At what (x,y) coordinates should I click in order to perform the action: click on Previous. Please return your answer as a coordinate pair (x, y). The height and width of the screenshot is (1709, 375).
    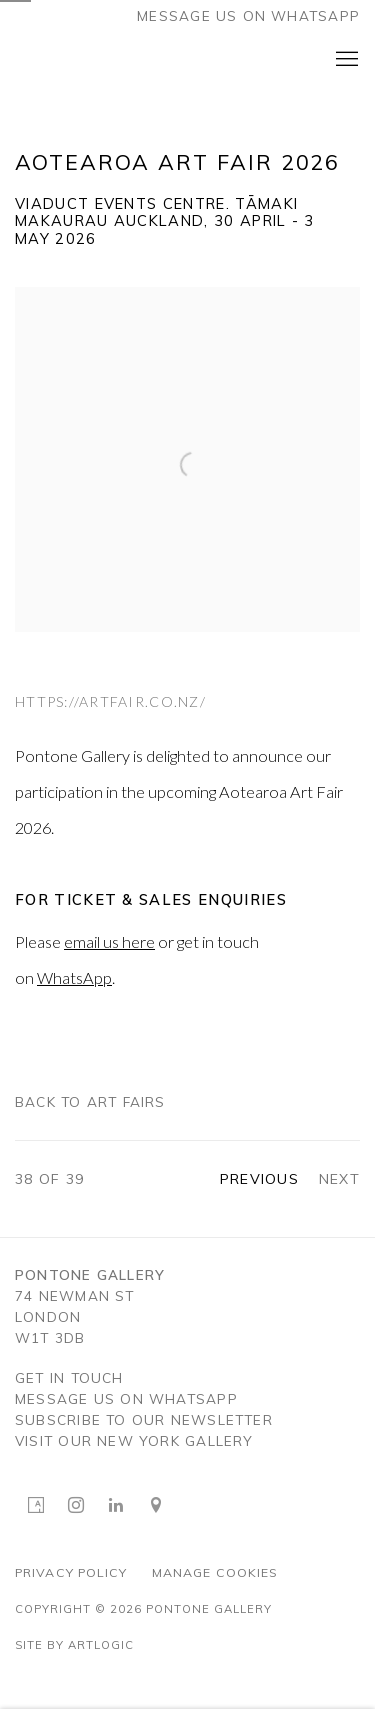
    Looking at the image, I should click on (259, 1179).